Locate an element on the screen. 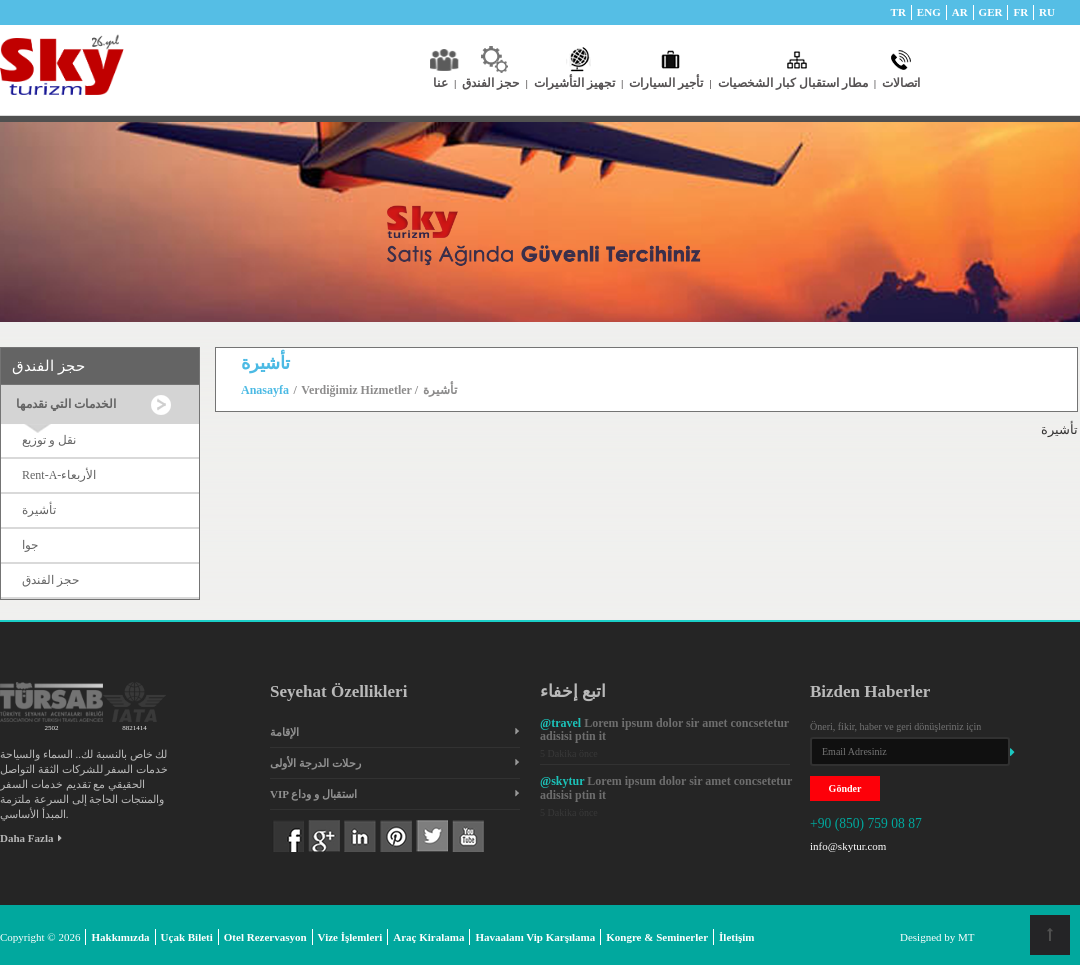  نقل و توزيع is located at coordinates (49, 440).